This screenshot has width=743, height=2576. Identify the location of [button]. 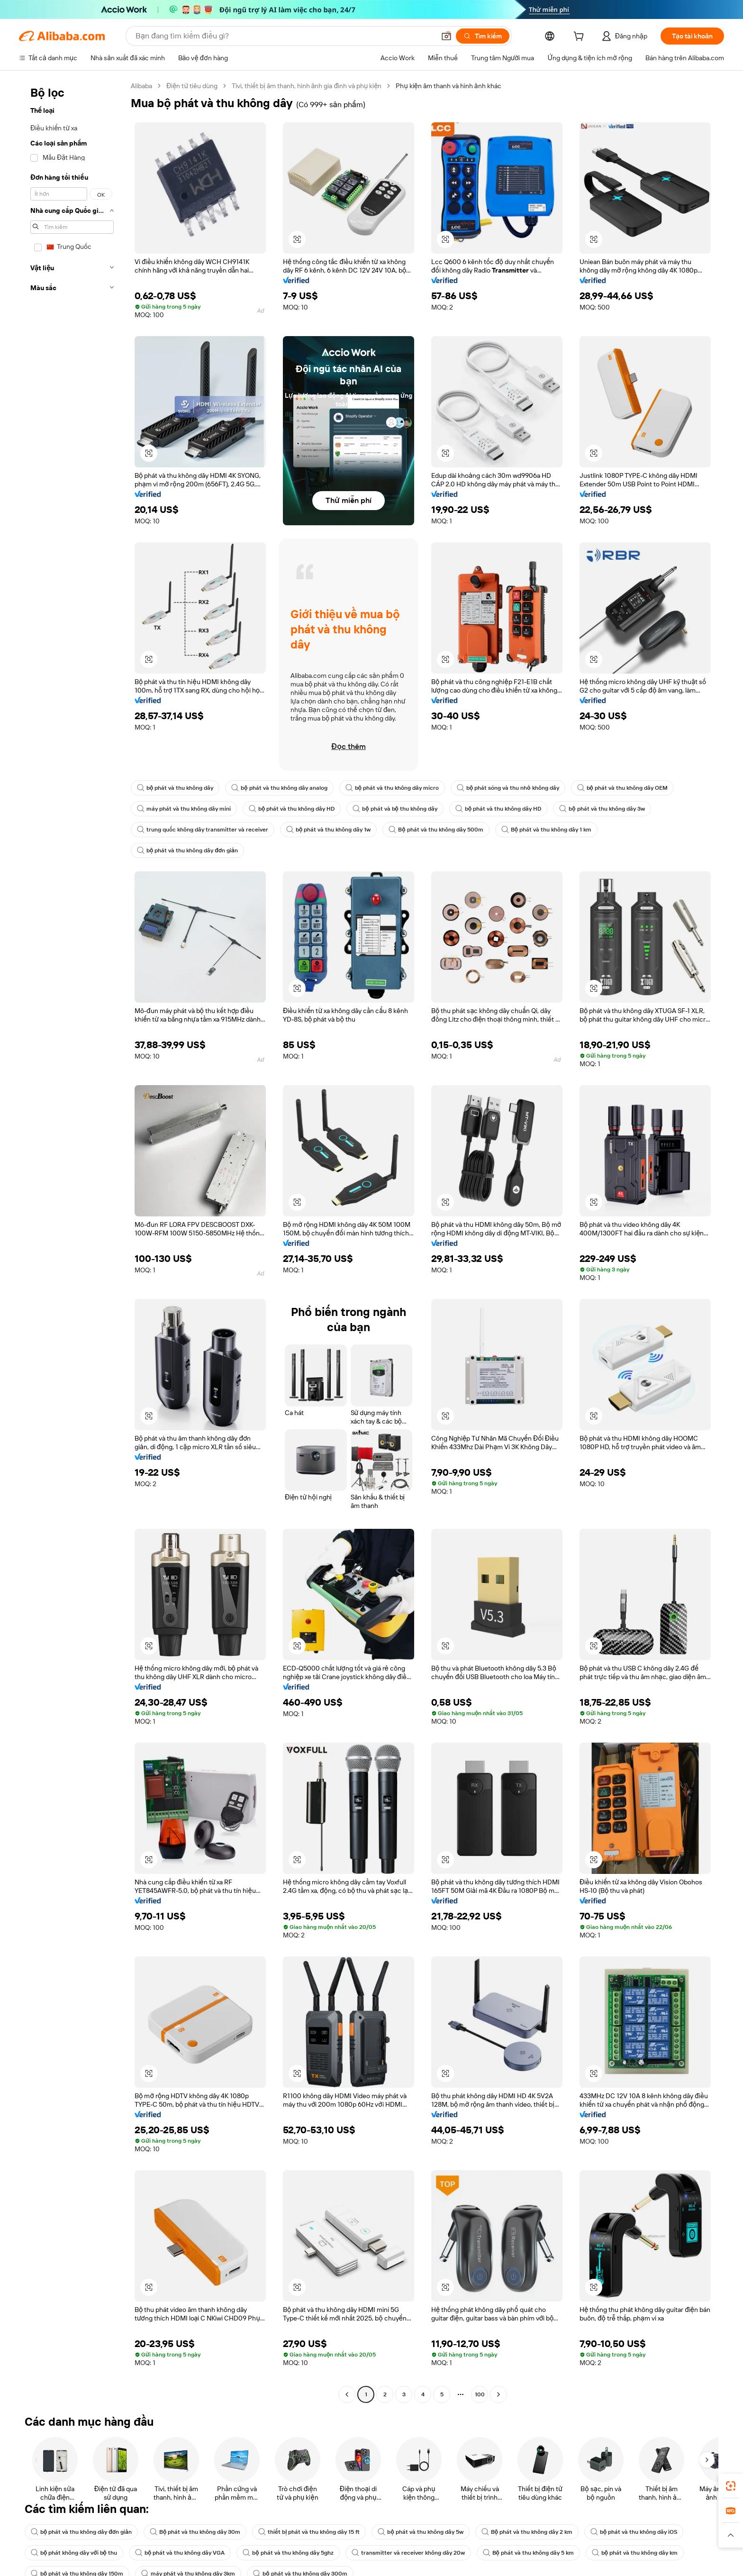
(446, 36).